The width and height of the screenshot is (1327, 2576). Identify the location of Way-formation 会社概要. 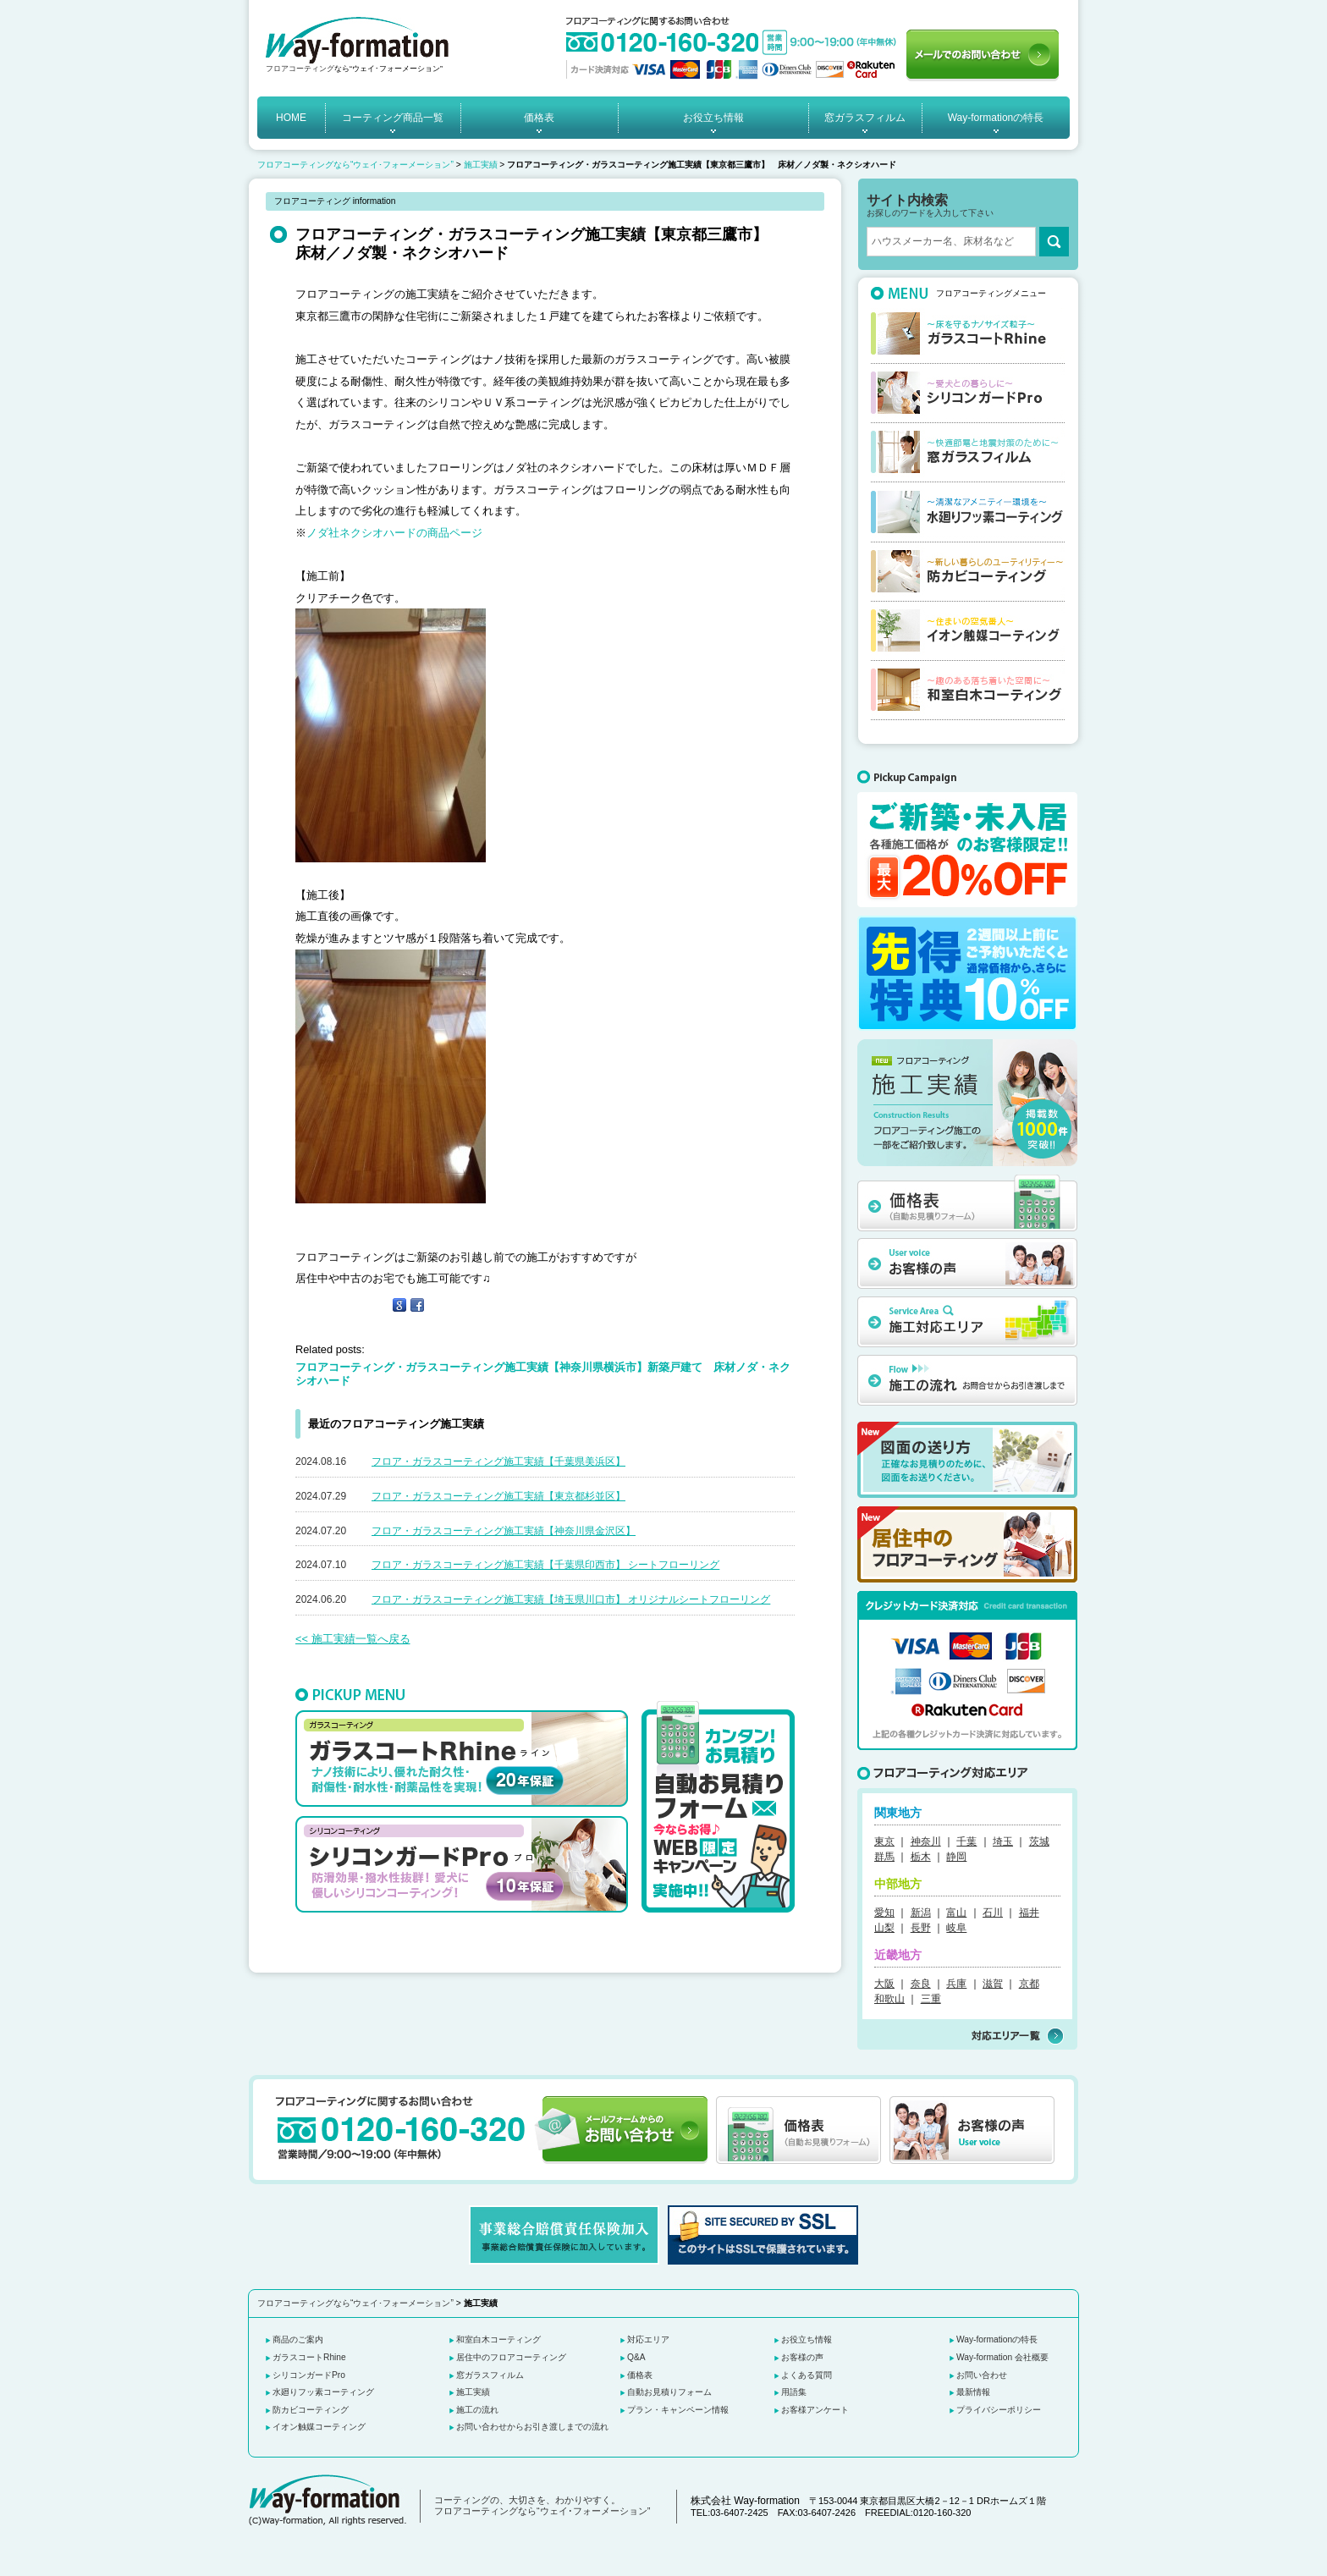
(1002, 2357).